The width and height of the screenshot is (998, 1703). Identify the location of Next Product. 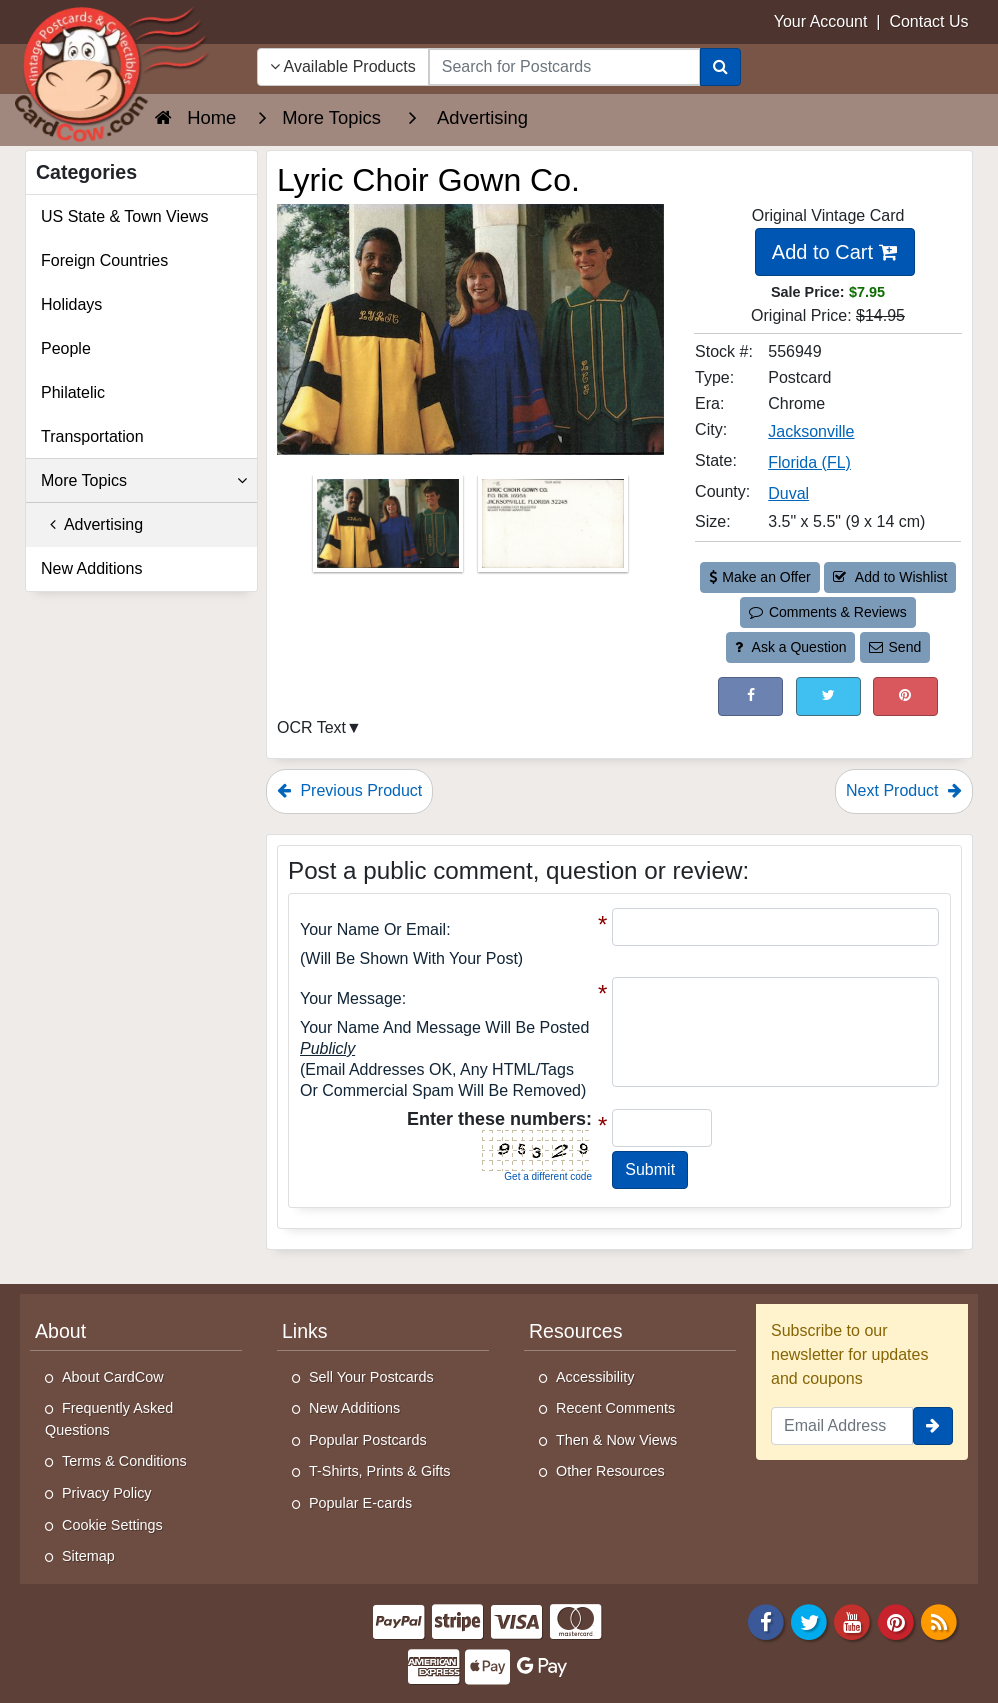
(904, 790).